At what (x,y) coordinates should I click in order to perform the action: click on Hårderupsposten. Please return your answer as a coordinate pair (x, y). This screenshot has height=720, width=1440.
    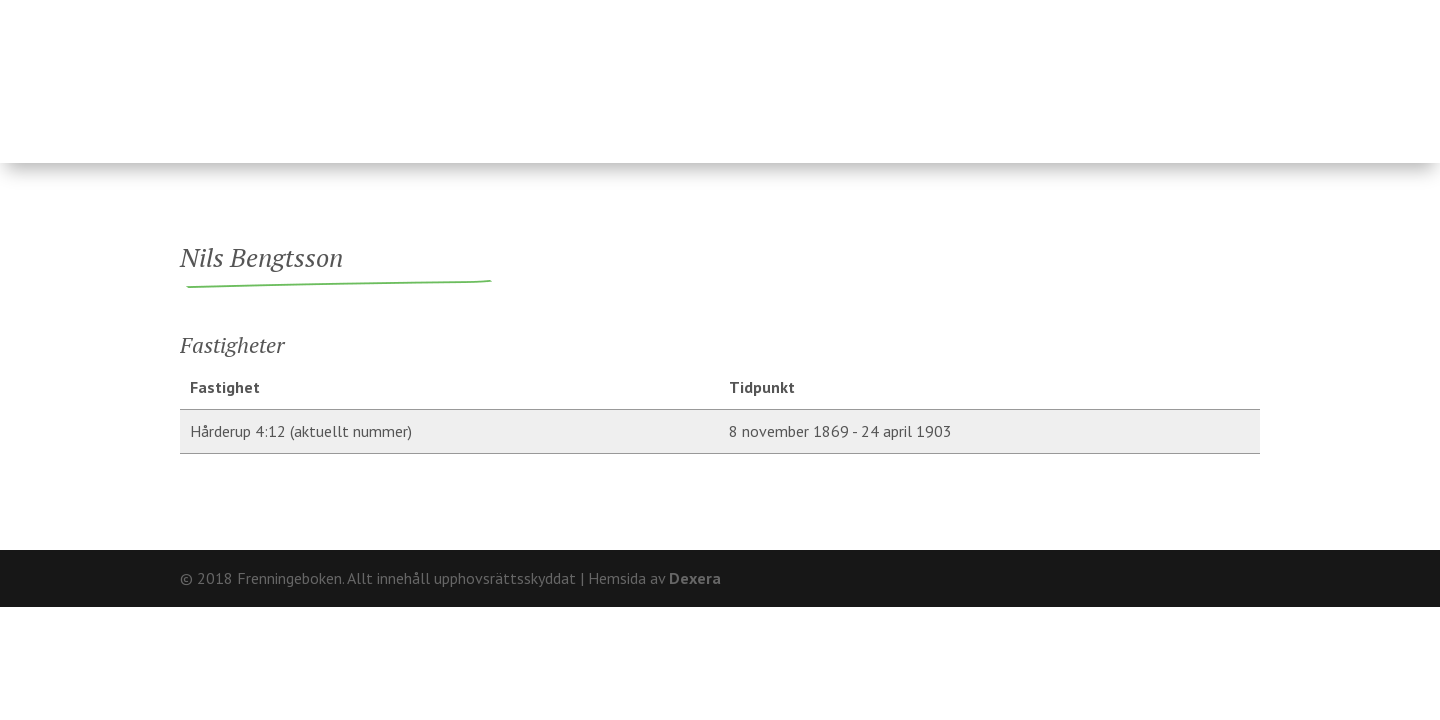
    Looking at the image, I should click on (1116, 73).